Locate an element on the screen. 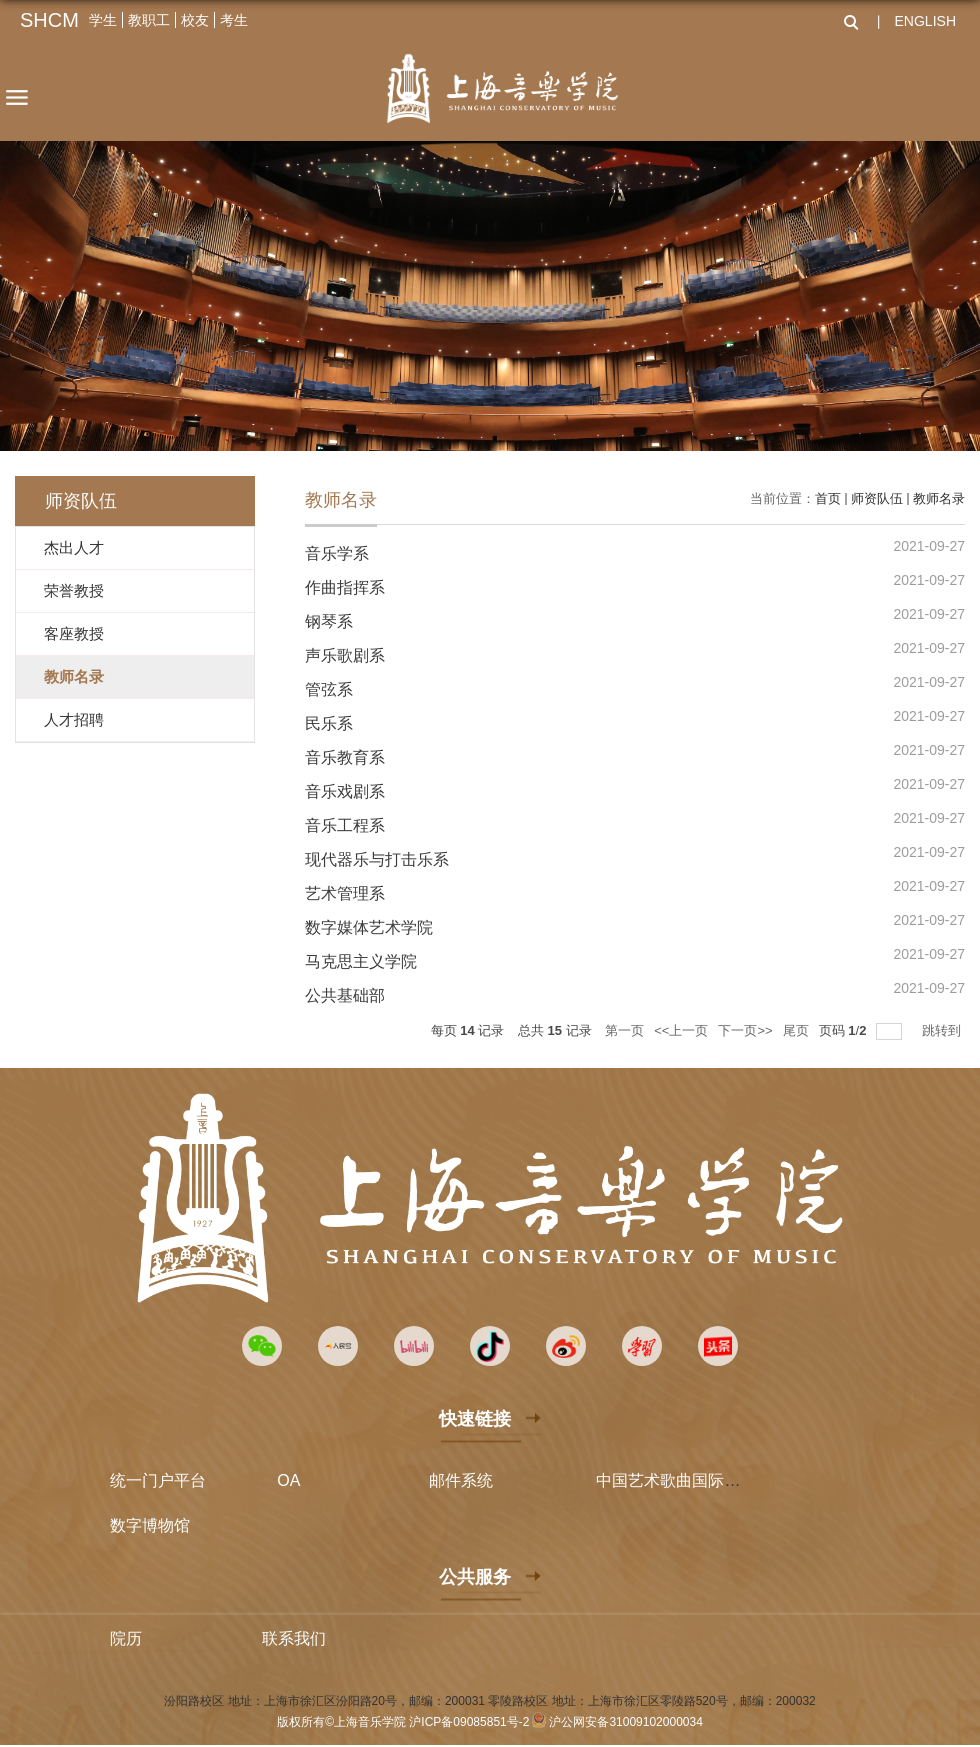 This screenshot has width=980, height=1747. 统一门户平台 is located at coordinates (158, 1480).